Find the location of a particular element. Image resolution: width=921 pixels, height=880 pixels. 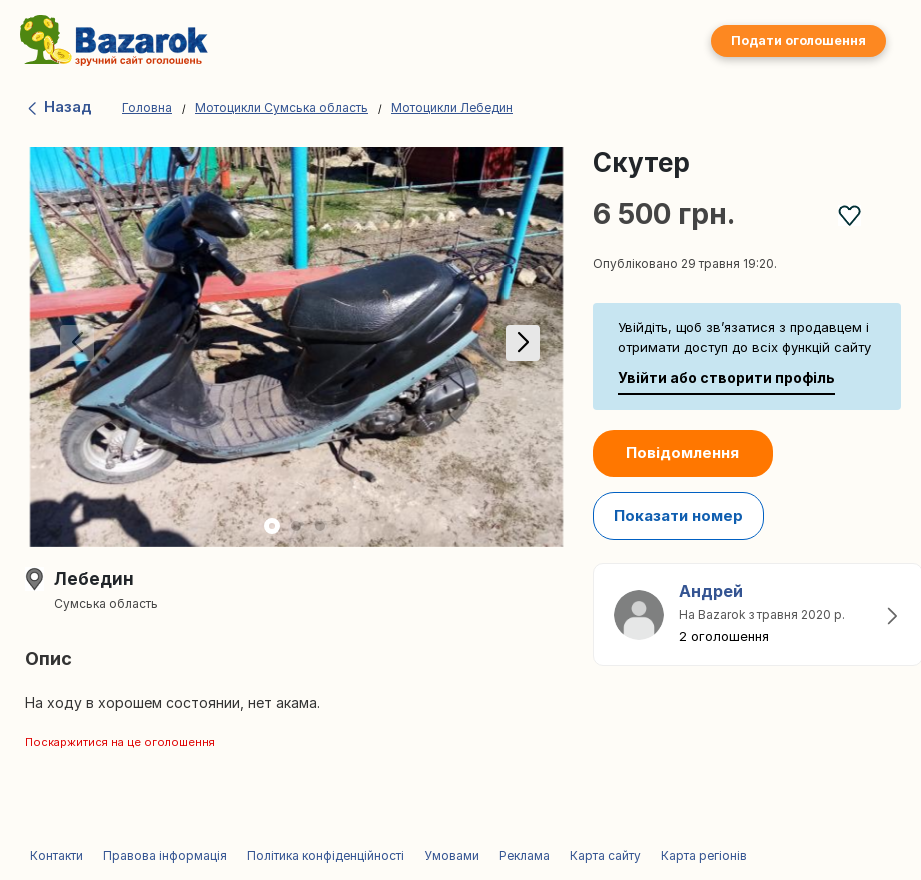

[button] is located at coordinates (519, 347).